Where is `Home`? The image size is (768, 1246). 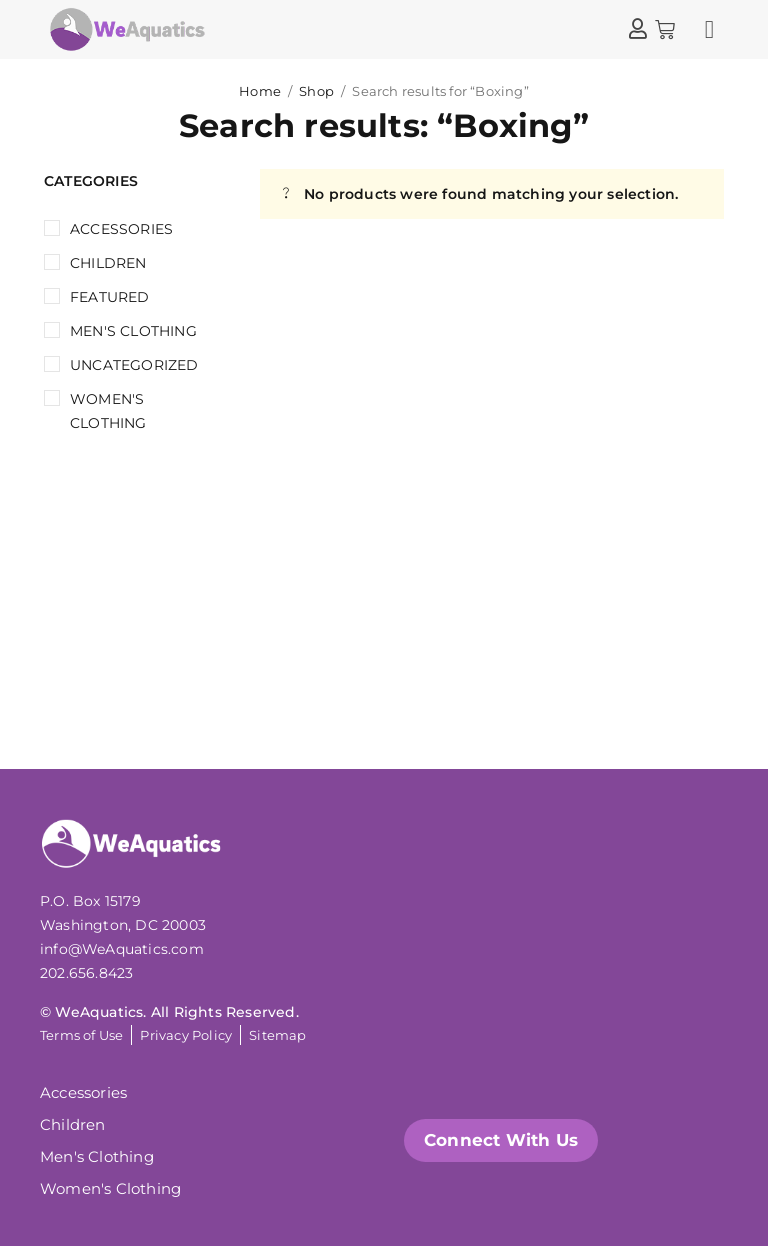
Home is located at coordinates (260, 91).